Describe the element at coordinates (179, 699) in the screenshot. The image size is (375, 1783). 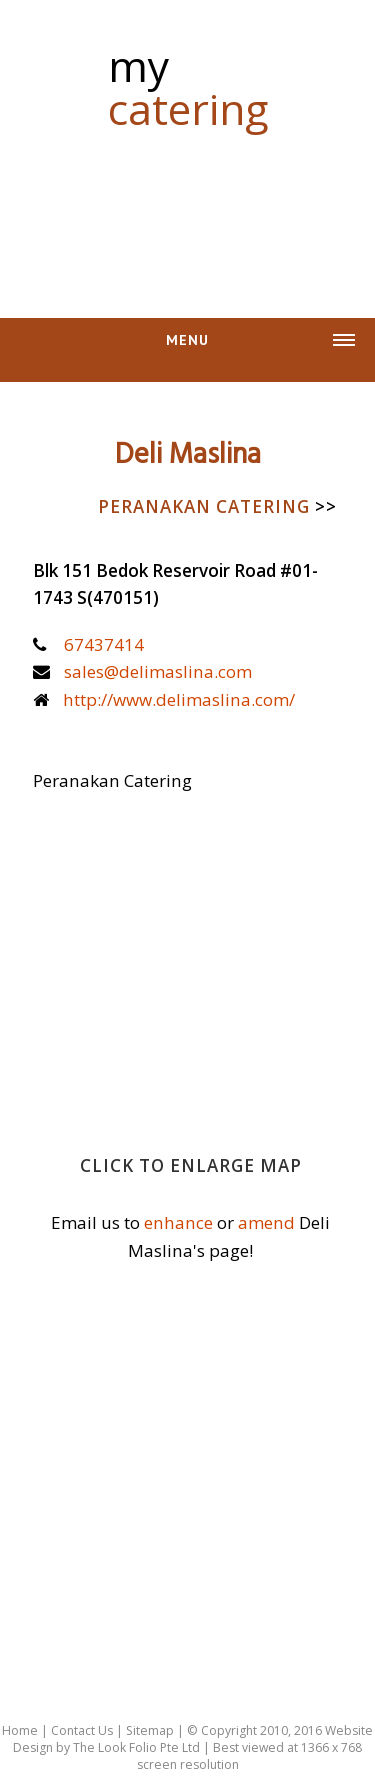
I see `http://www.delimaslina.com/` at that location.